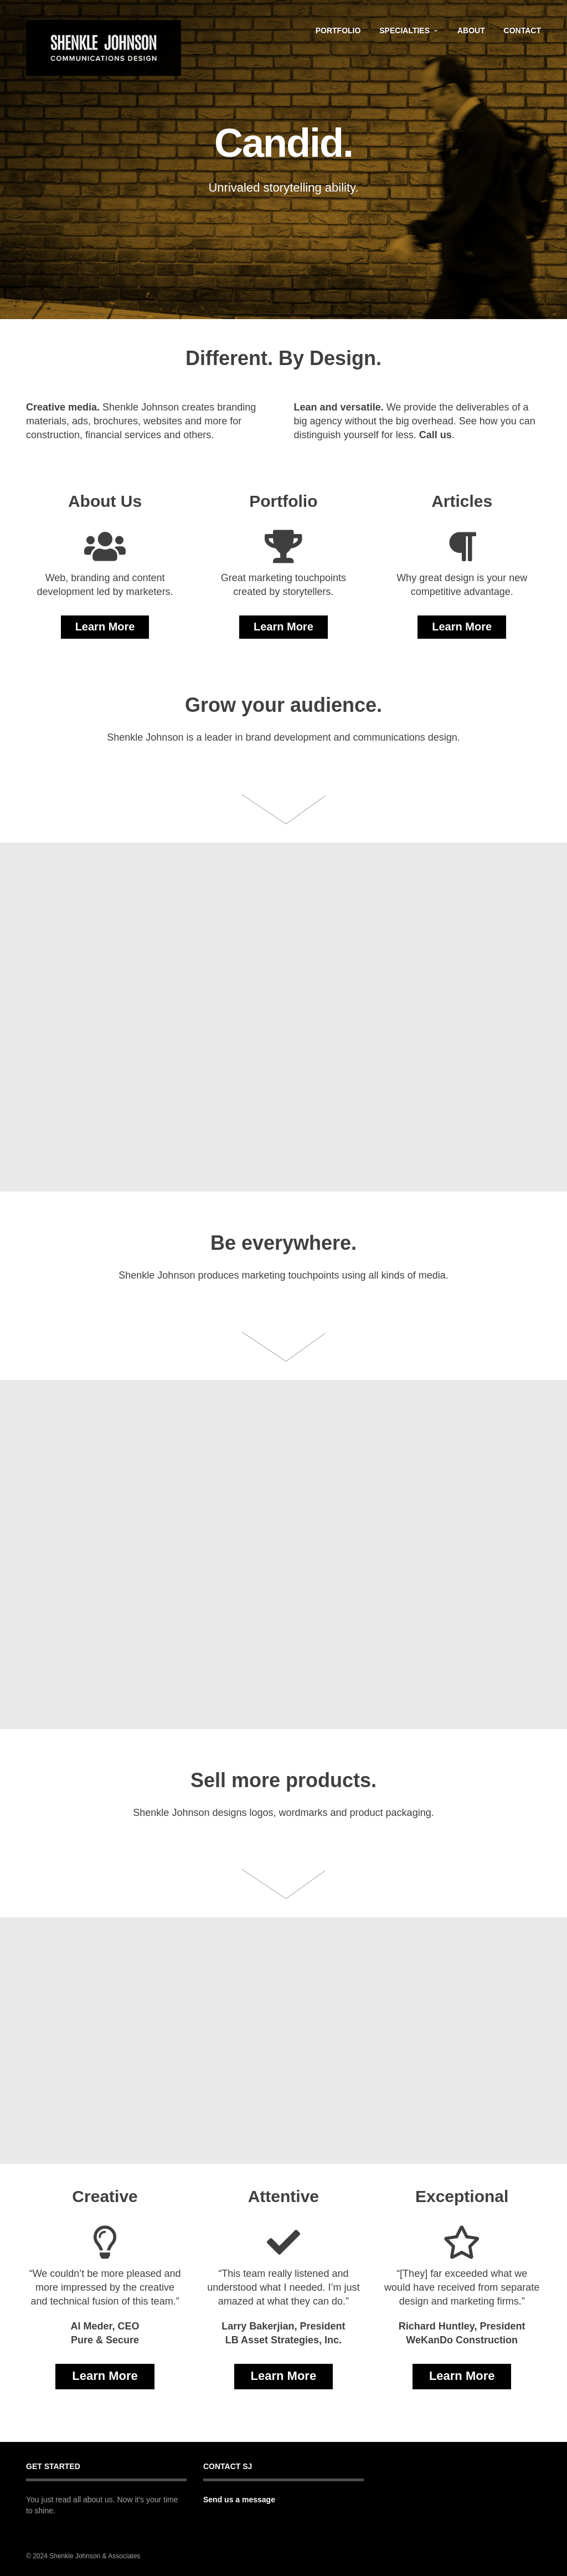  Describe the element at coordinates (404, 30) in the screenshot. I see `Specialties` at that location.